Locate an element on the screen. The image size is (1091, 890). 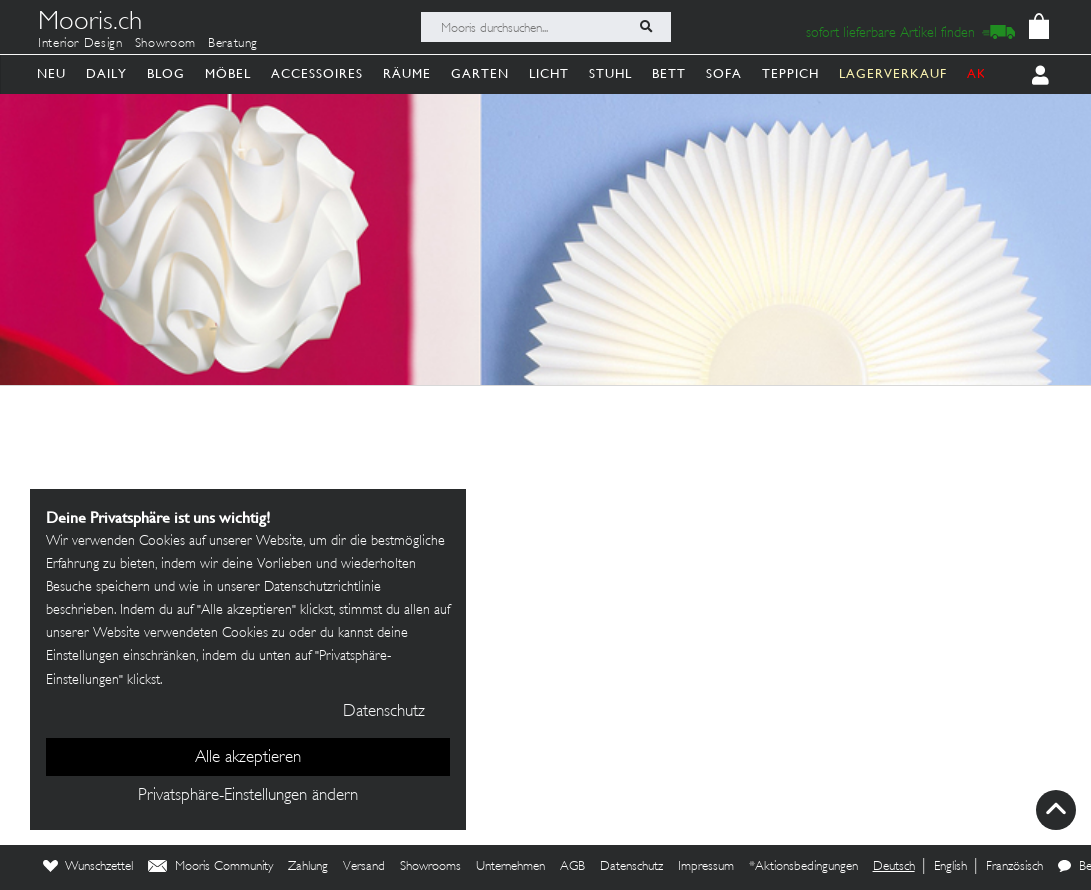
Bett is located at coordinates (669, 73).